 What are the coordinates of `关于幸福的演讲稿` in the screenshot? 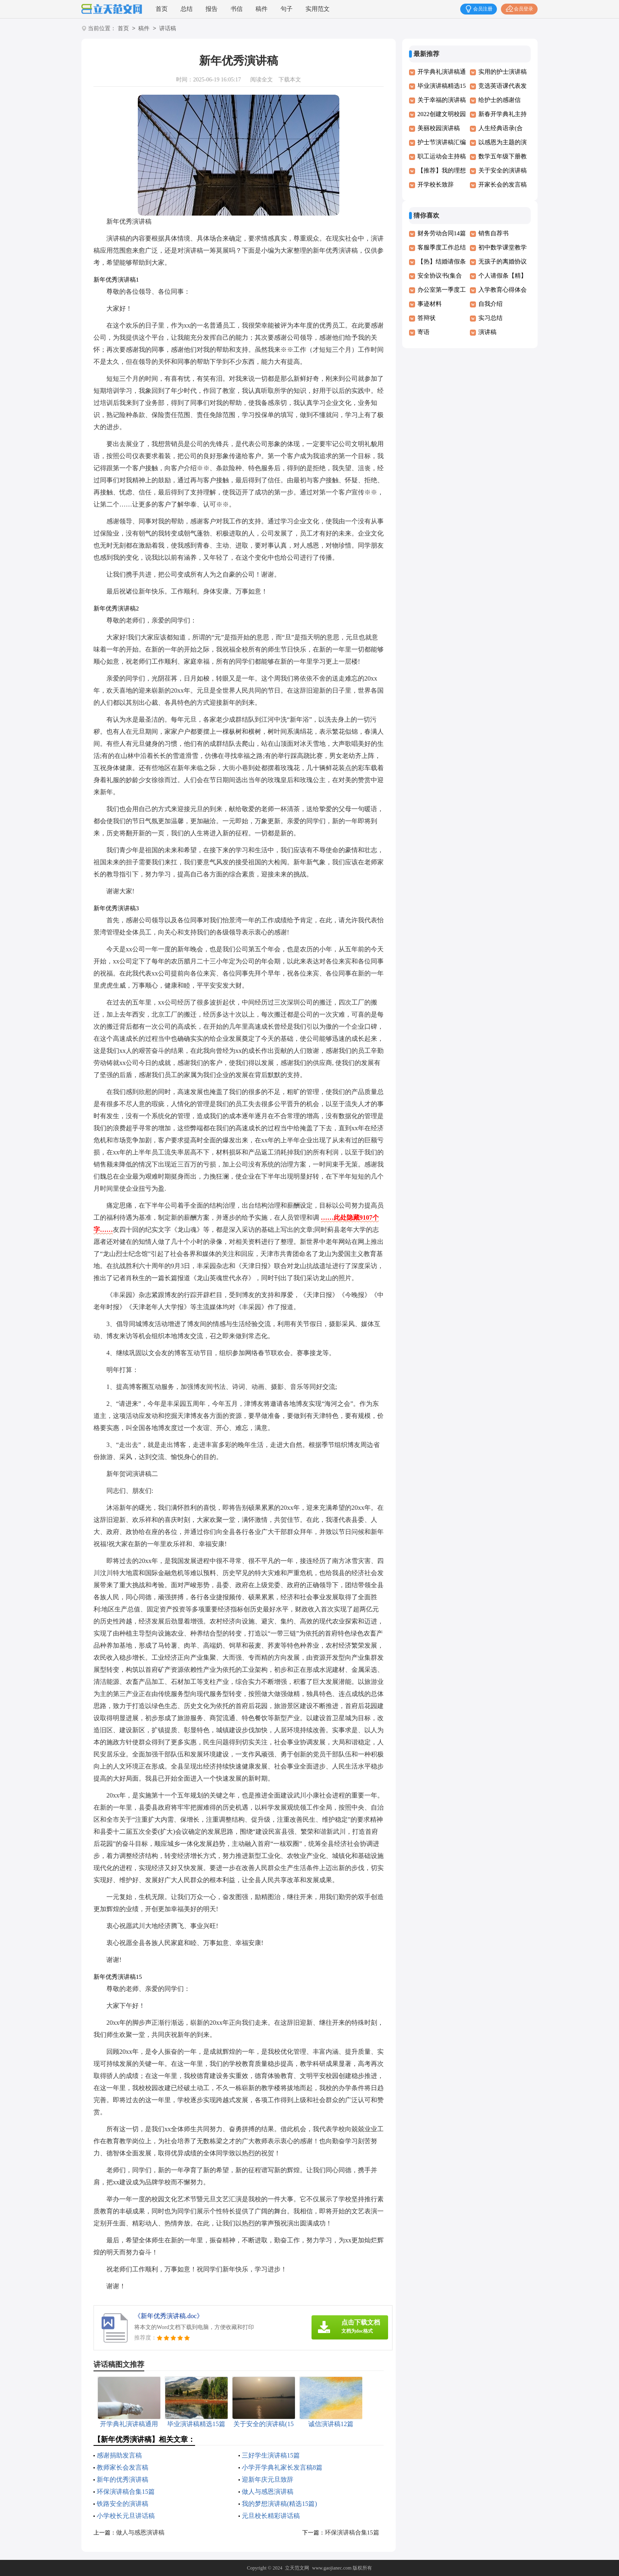 It's located at (442, 100).